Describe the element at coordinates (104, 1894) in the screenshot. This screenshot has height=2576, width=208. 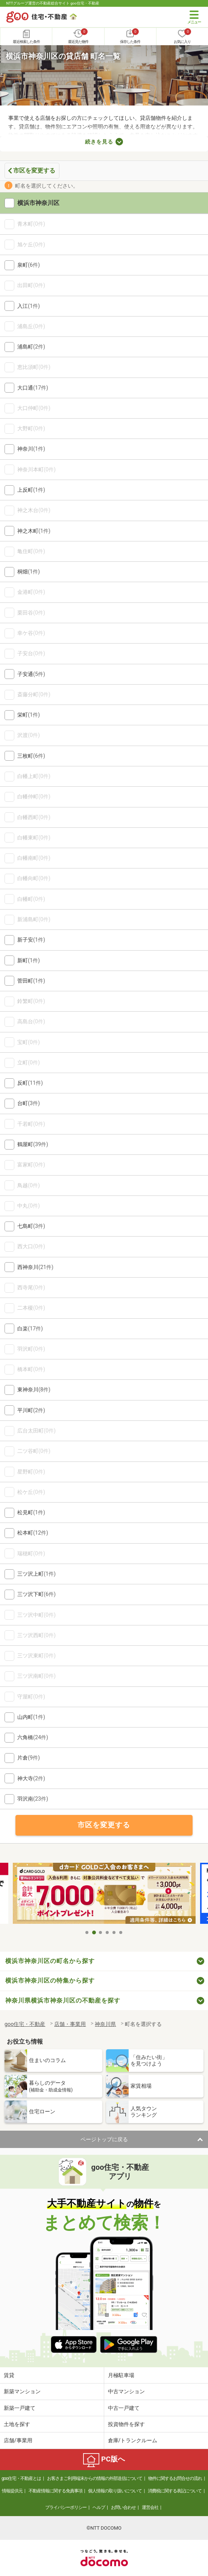
I see `[tabpanel]` at that location.